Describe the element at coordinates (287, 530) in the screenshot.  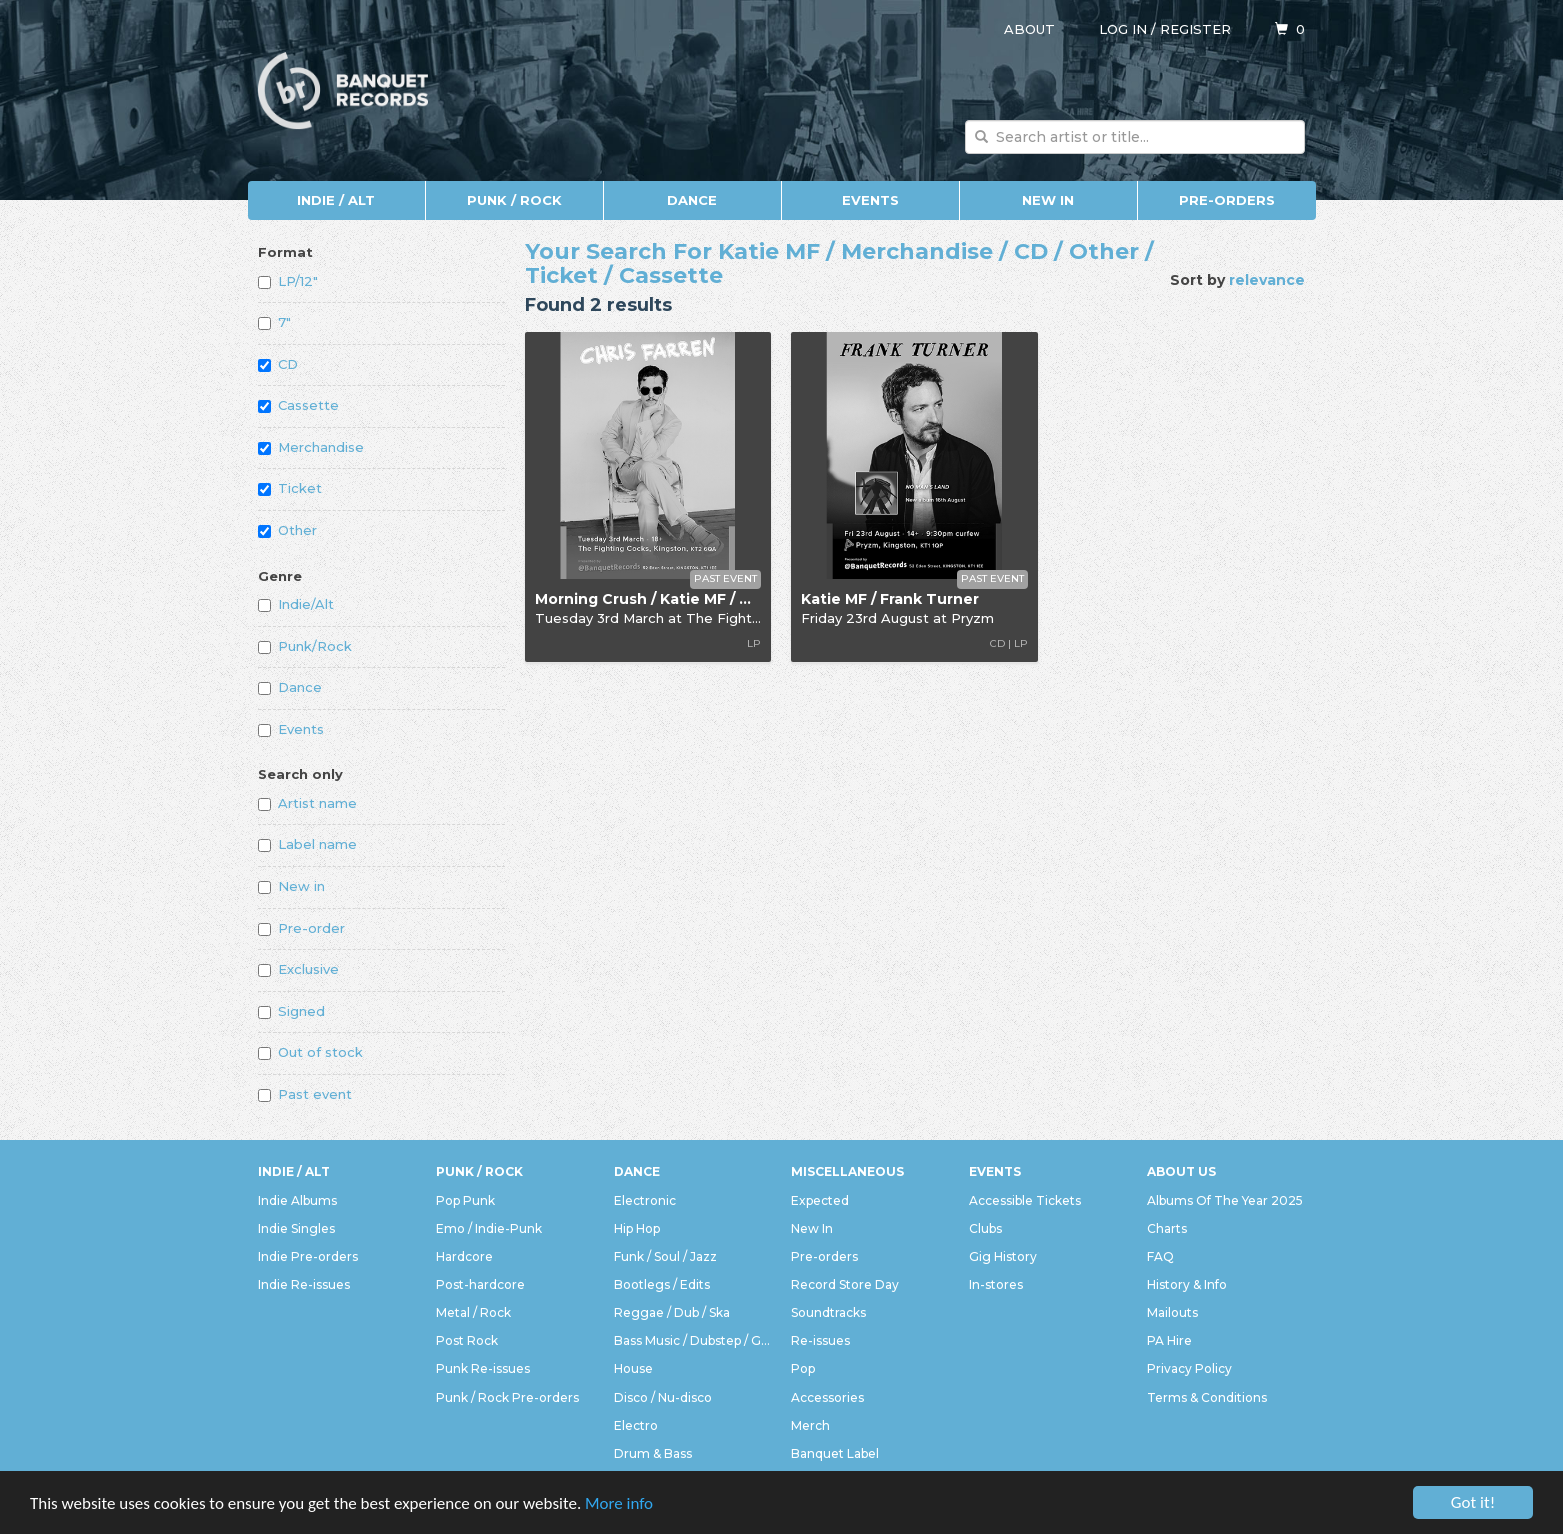
I see `Other` at that location.